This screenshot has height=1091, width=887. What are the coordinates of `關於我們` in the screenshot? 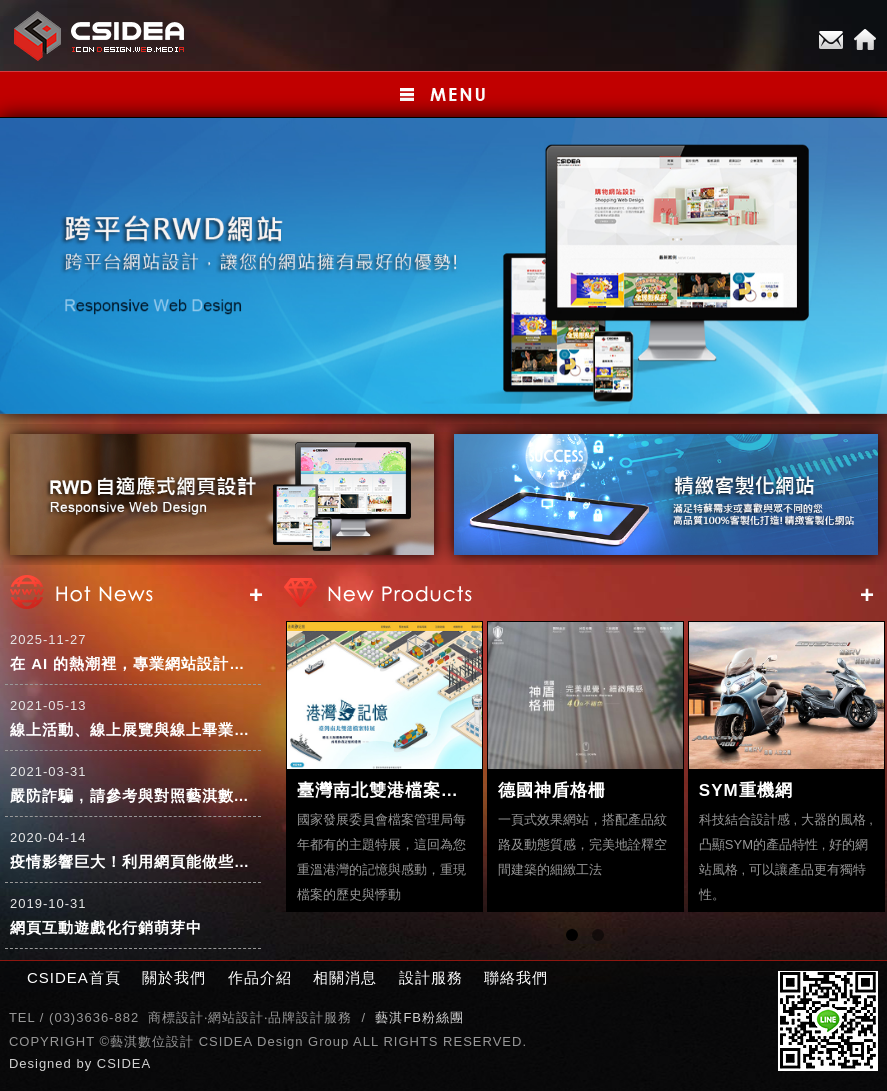 It's located at (174, 977).